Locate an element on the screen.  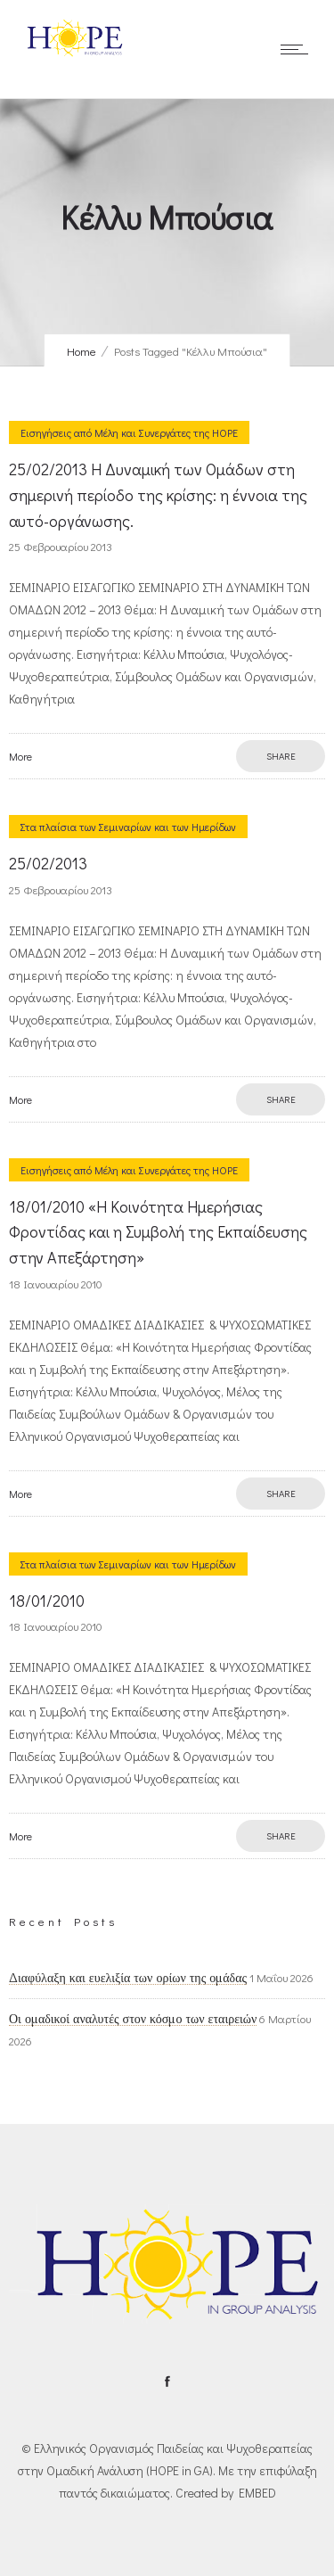
25/02/2013 Η Δυναμική των Ομάδων στη σημερινή περίοδο της κρίσης: η έννοια της αυτό-οργάνωσης. is located at coordinates (158, 494).